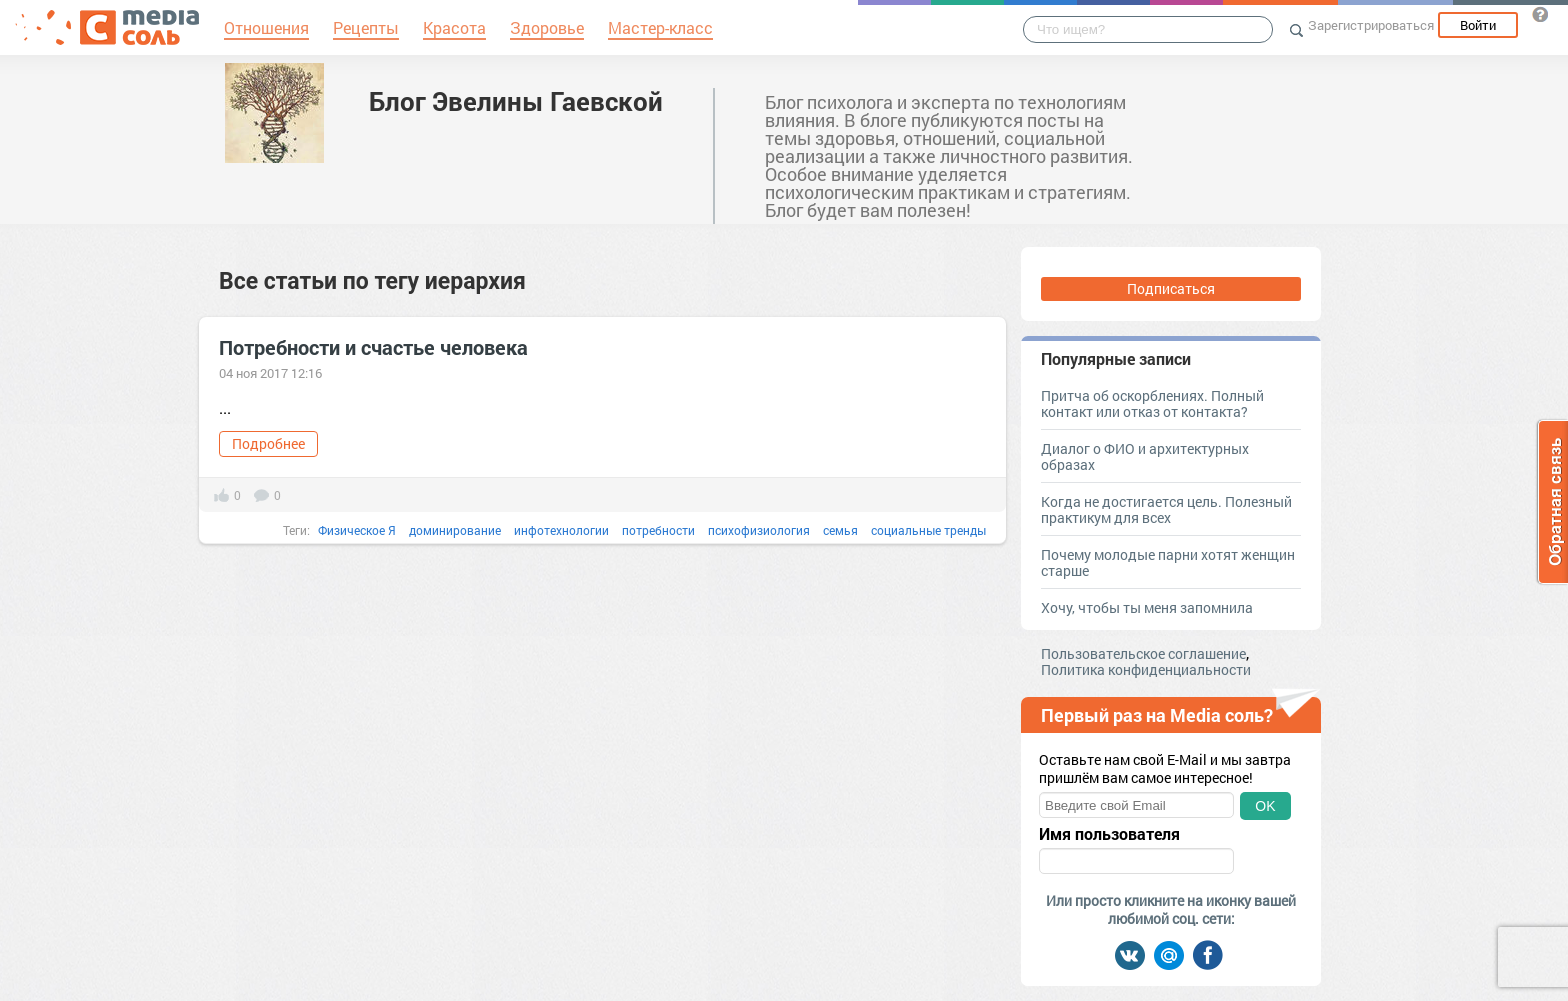  I want to click on социальные тренды, so click(928, 530).